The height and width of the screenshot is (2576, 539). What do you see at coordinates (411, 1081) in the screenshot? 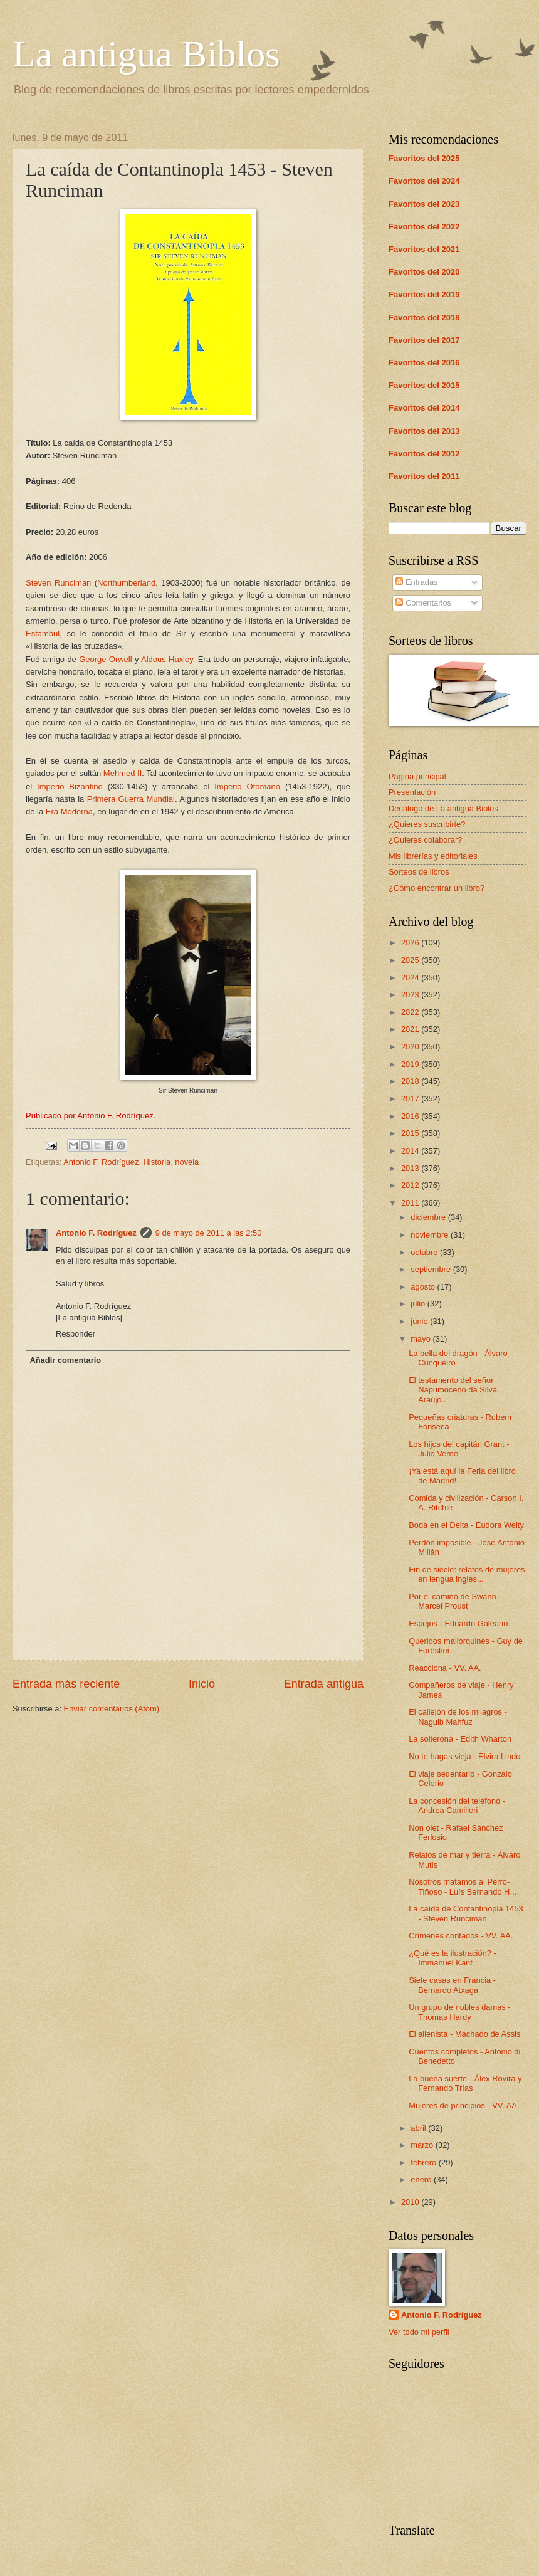
I see `2018` at bounding box center [411, 1081].